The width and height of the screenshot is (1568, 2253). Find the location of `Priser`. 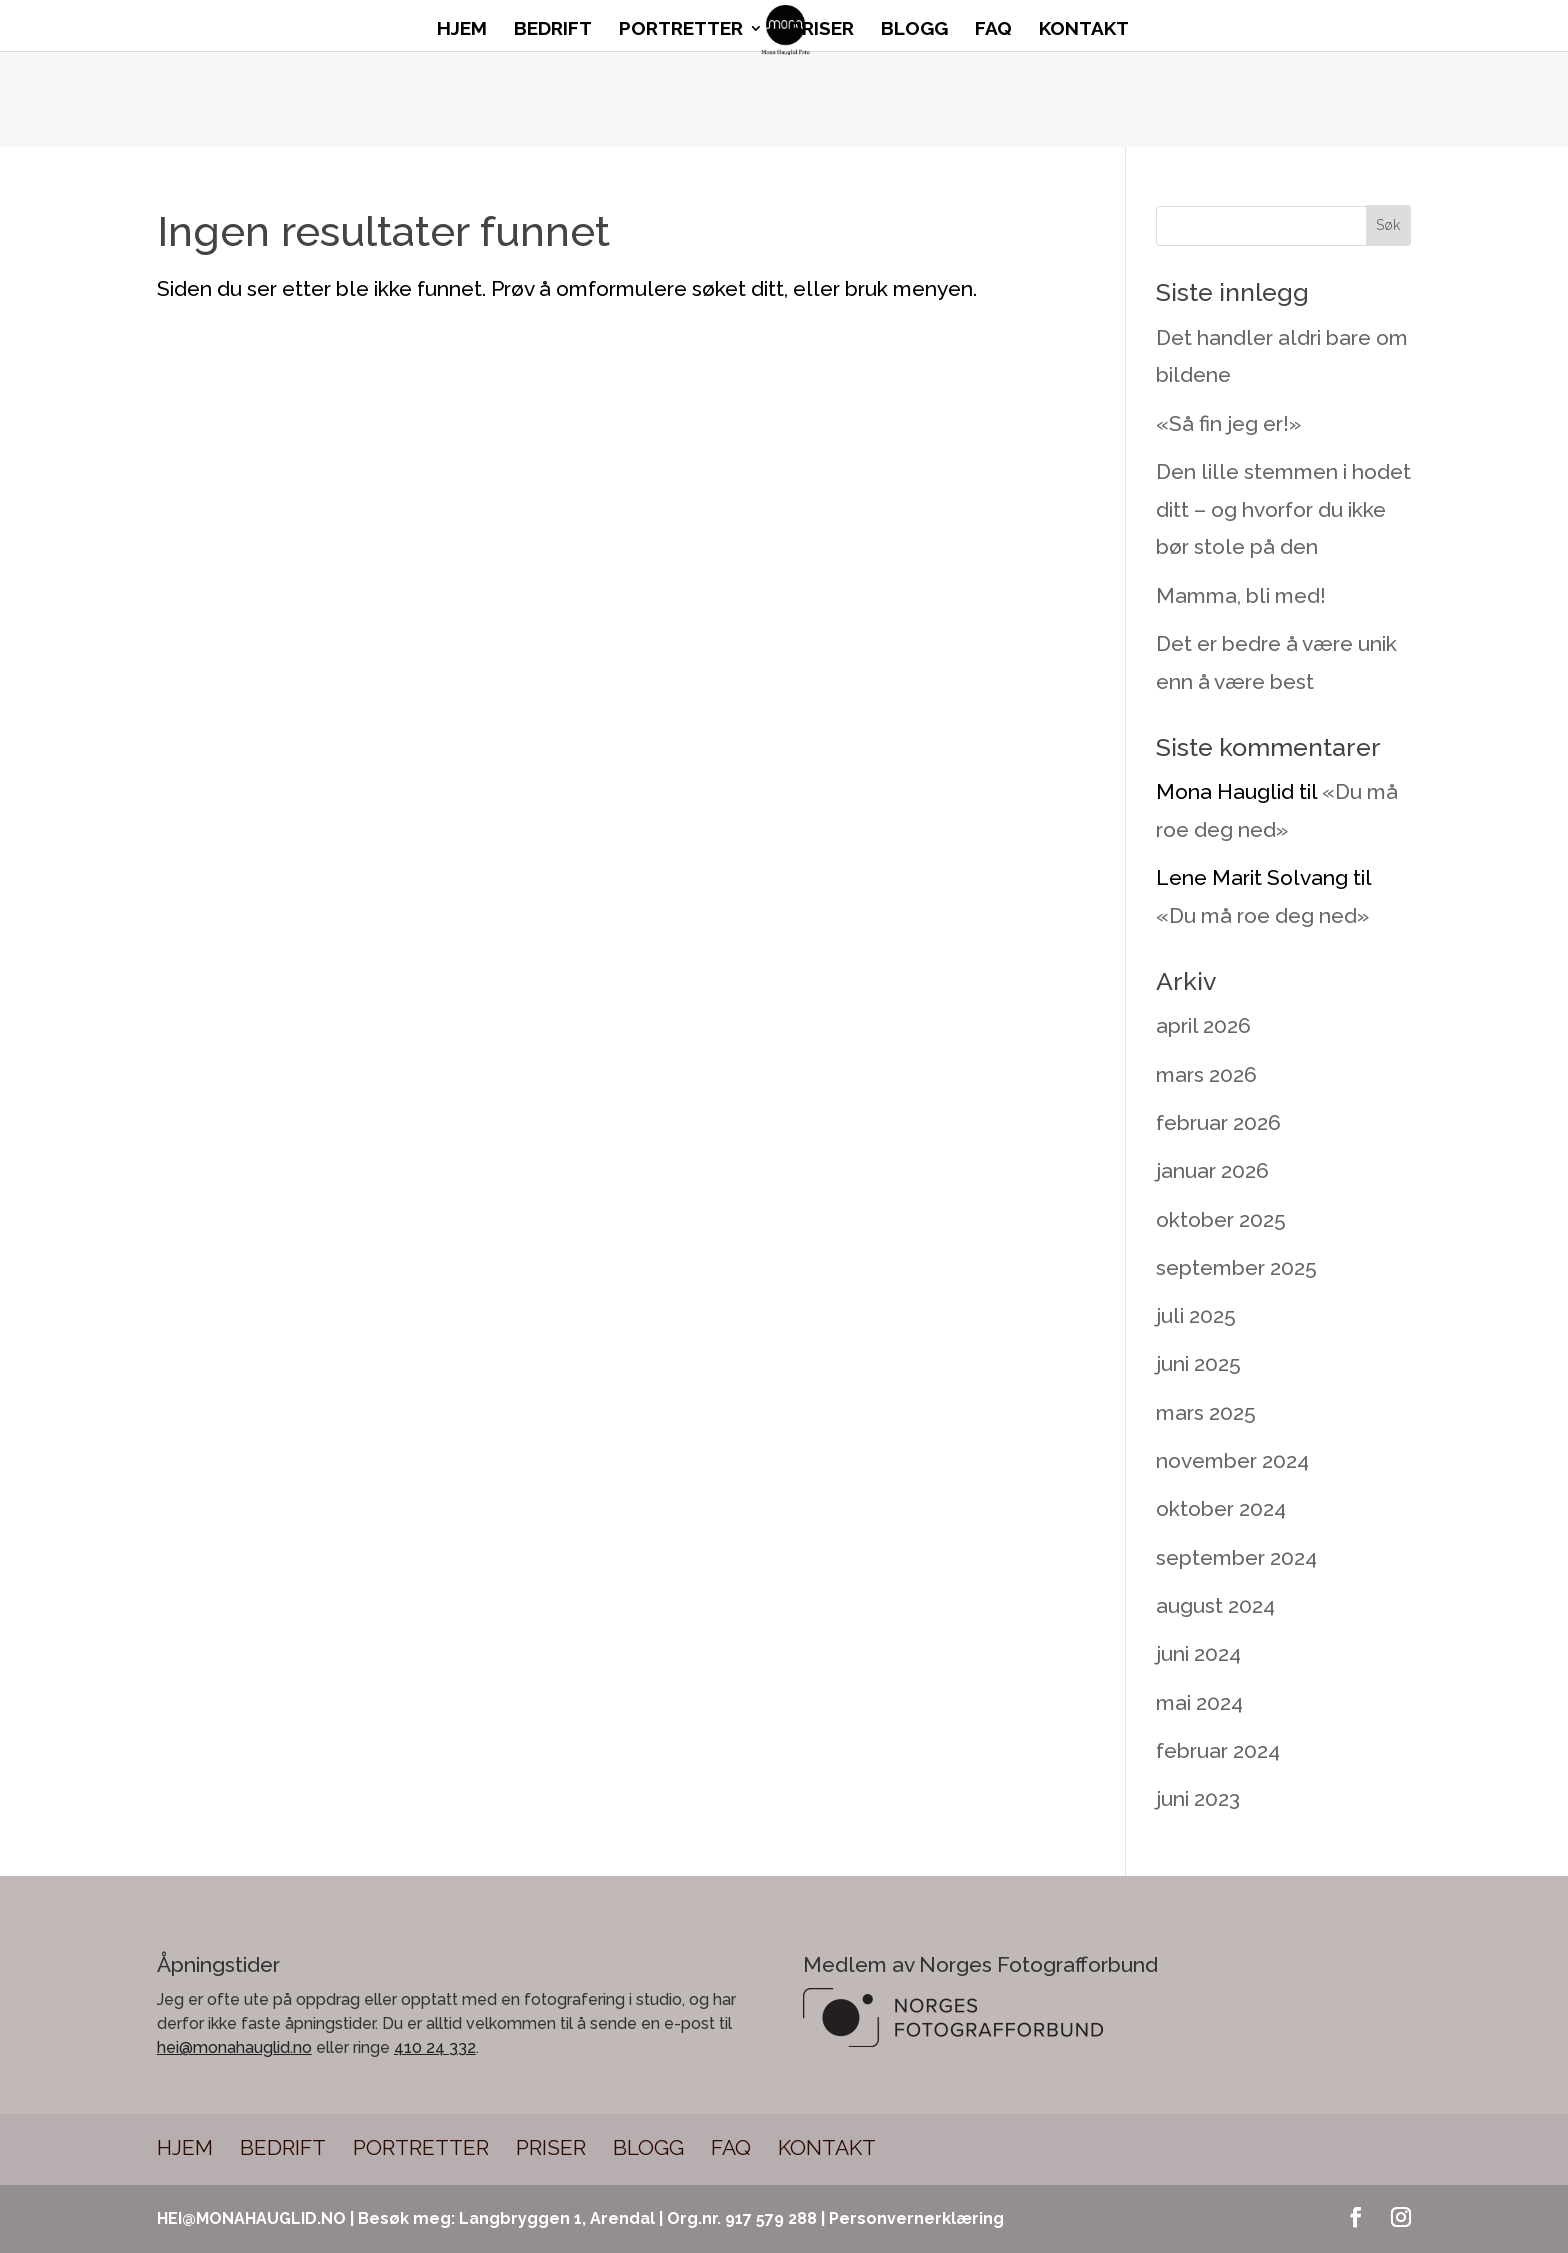

Priser is located at coordinates (822, 30).